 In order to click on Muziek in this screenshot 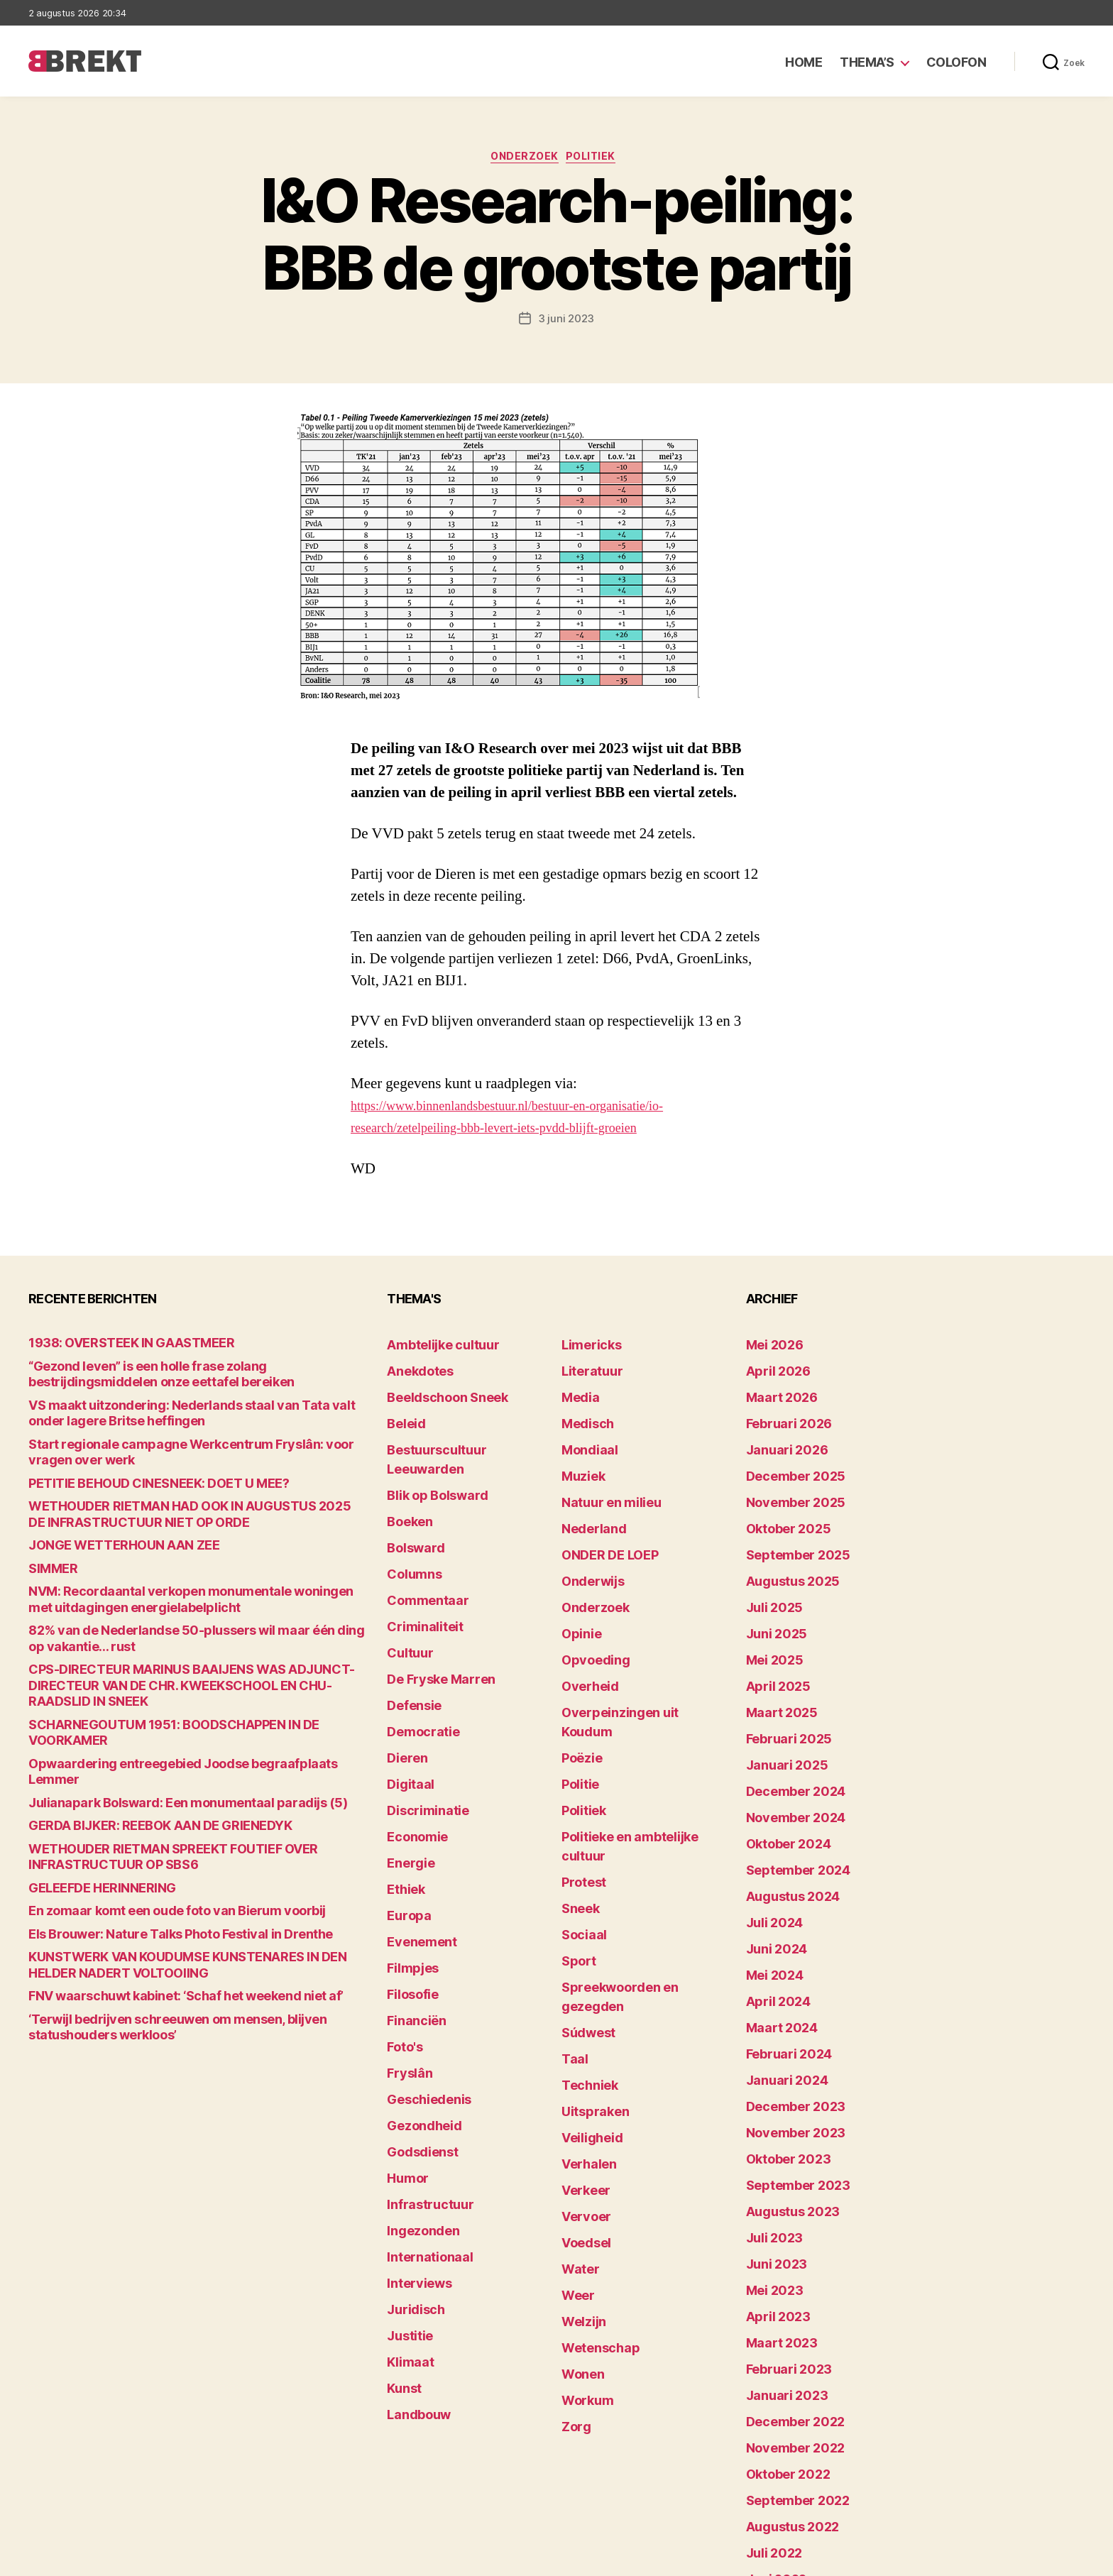, I will do `click(578, 1457)`.